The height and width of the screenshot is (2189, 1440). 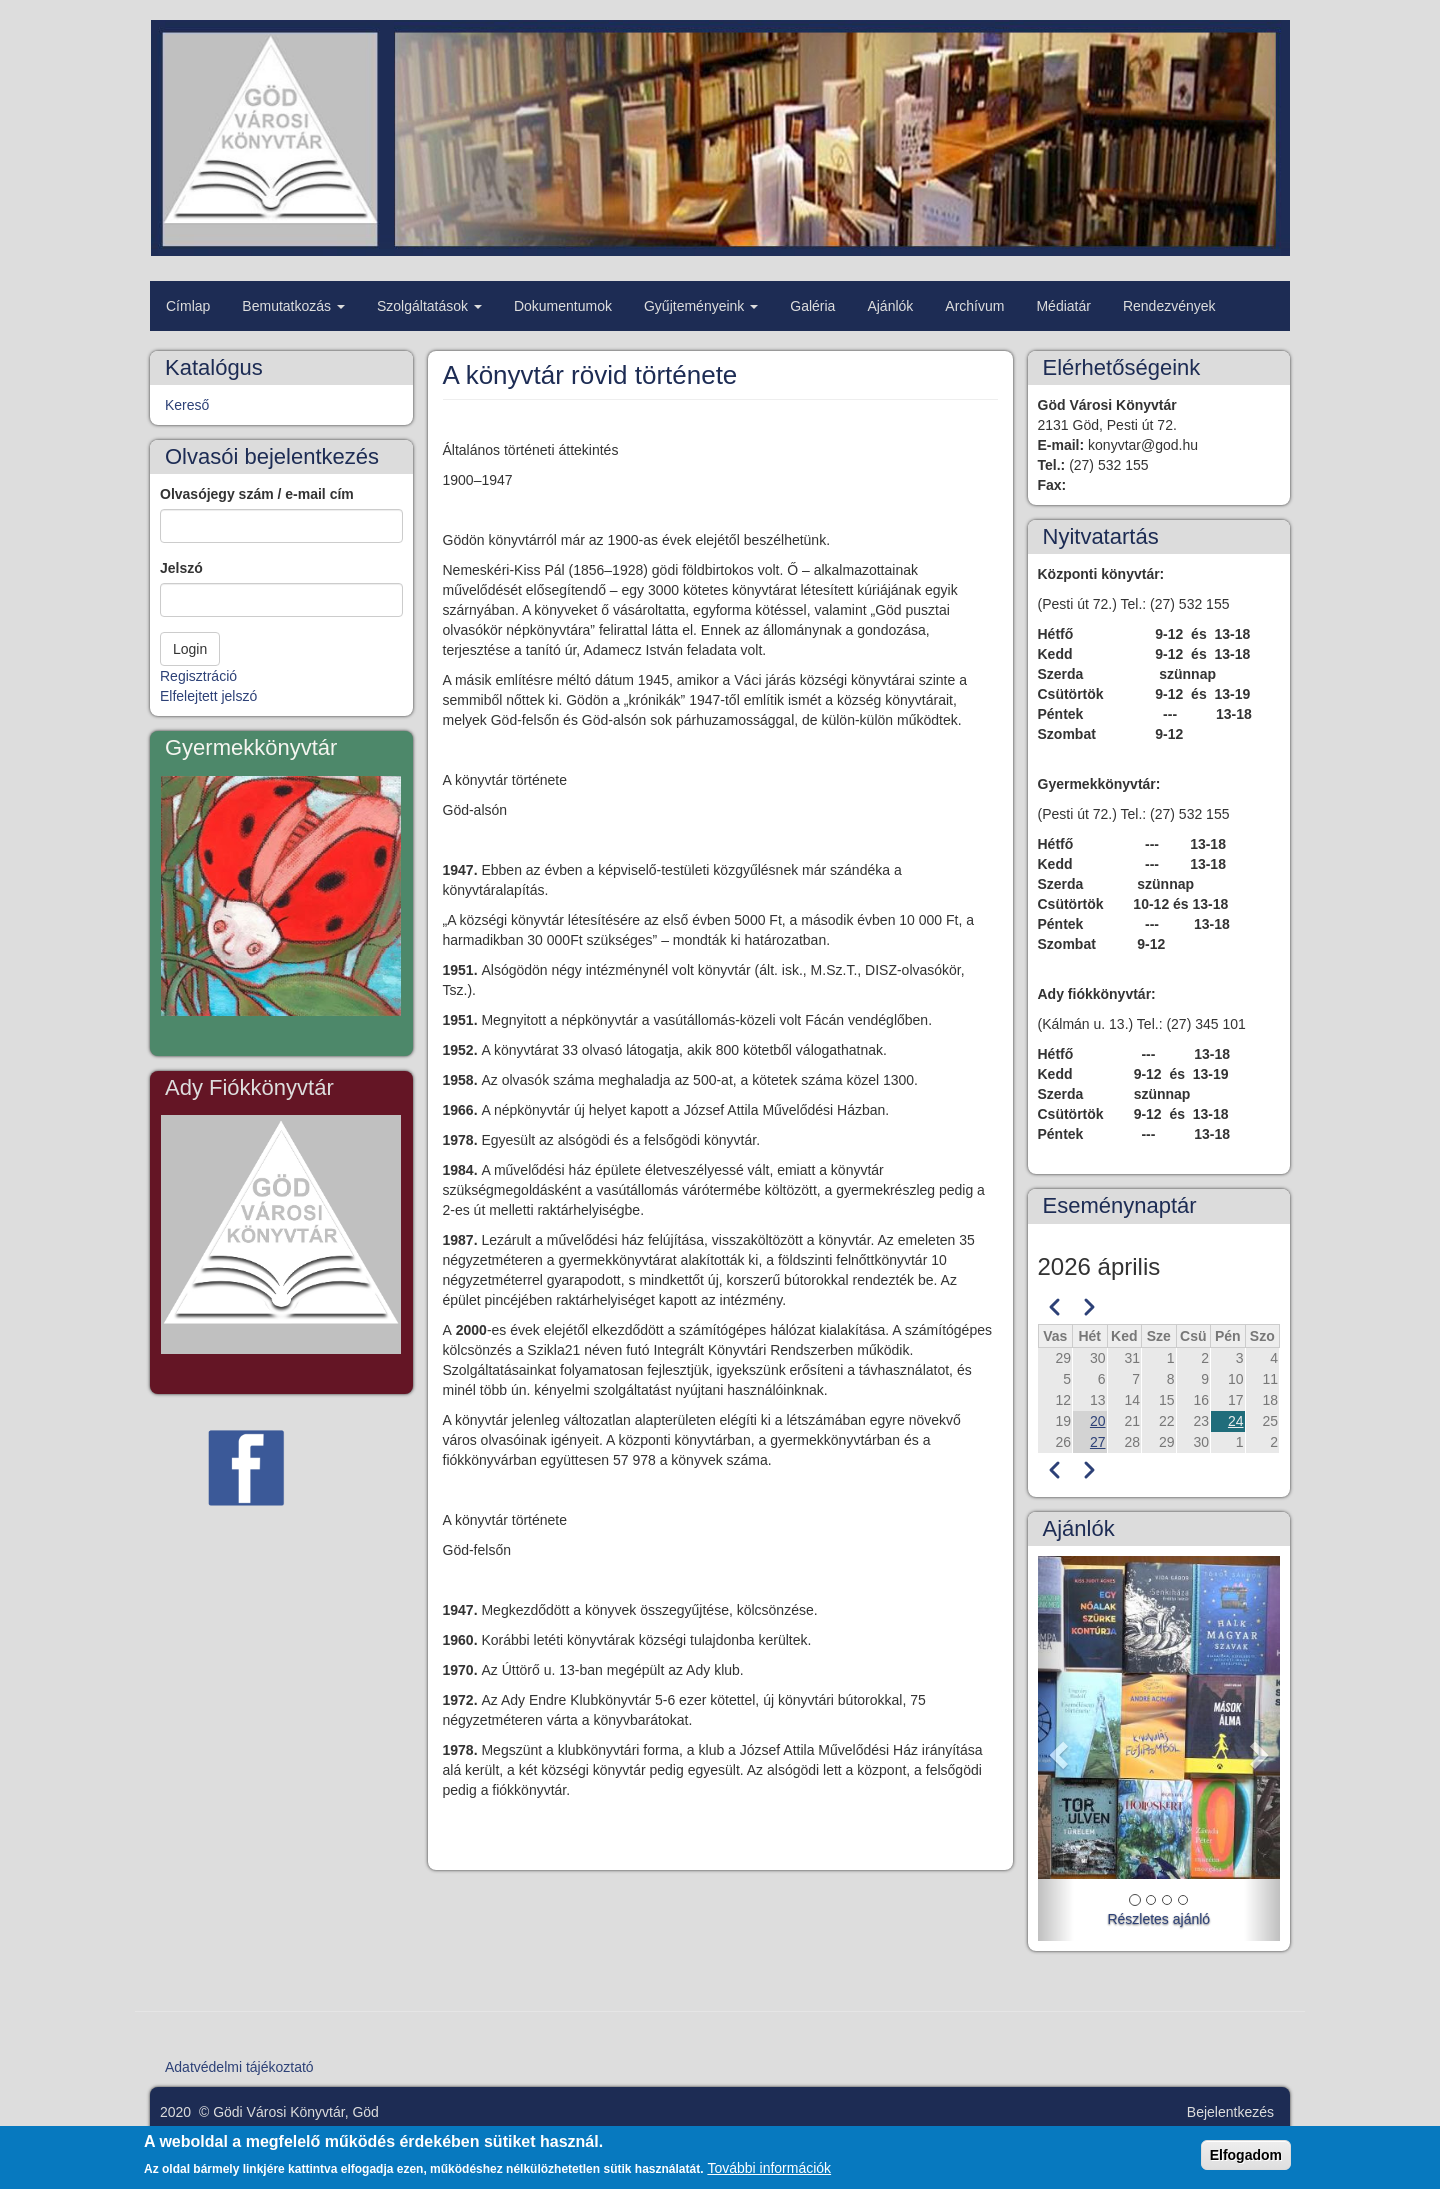 I want to click on Részletes ajánló, so click(x=1158, y=1919).